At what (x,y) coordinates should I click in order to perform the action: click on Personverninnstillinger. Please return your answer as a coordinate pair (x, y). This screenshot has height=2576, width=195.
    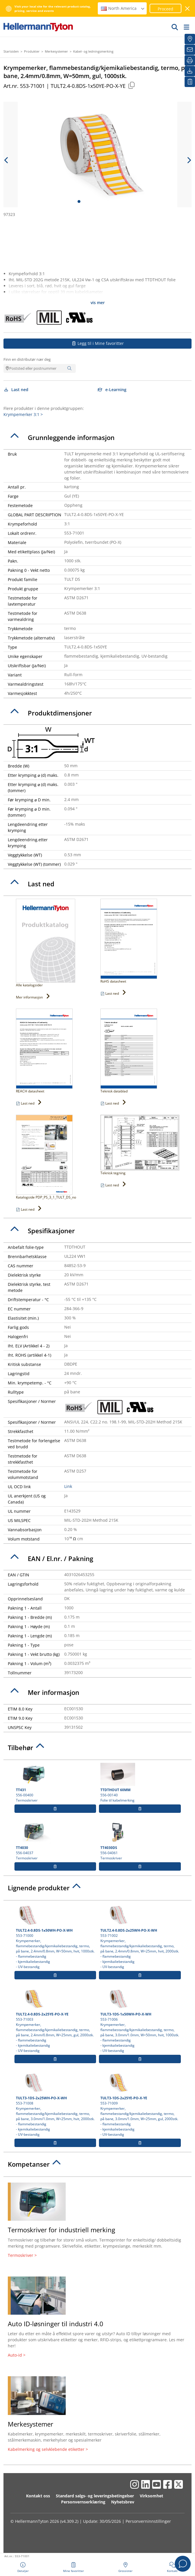
    Looking at the image, I should click on (148, 2521).